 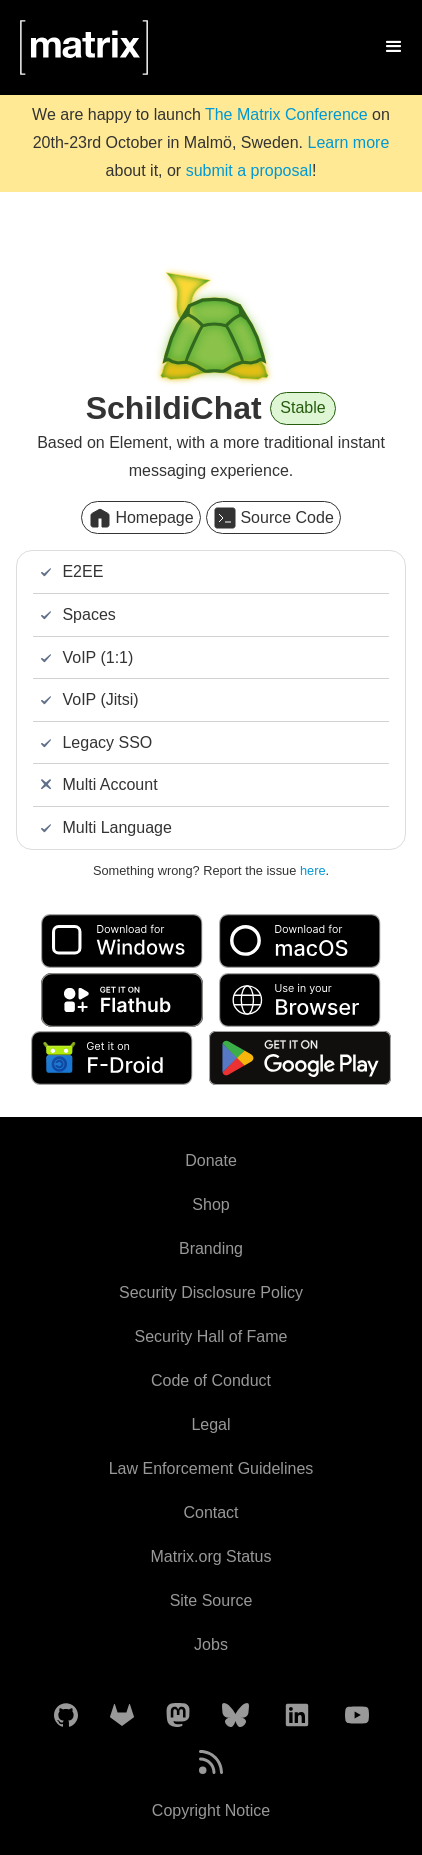 What do you see at coordinates (211, 1248) in the screenshot?
I see `Branding` at bounding box center [211, 1248].